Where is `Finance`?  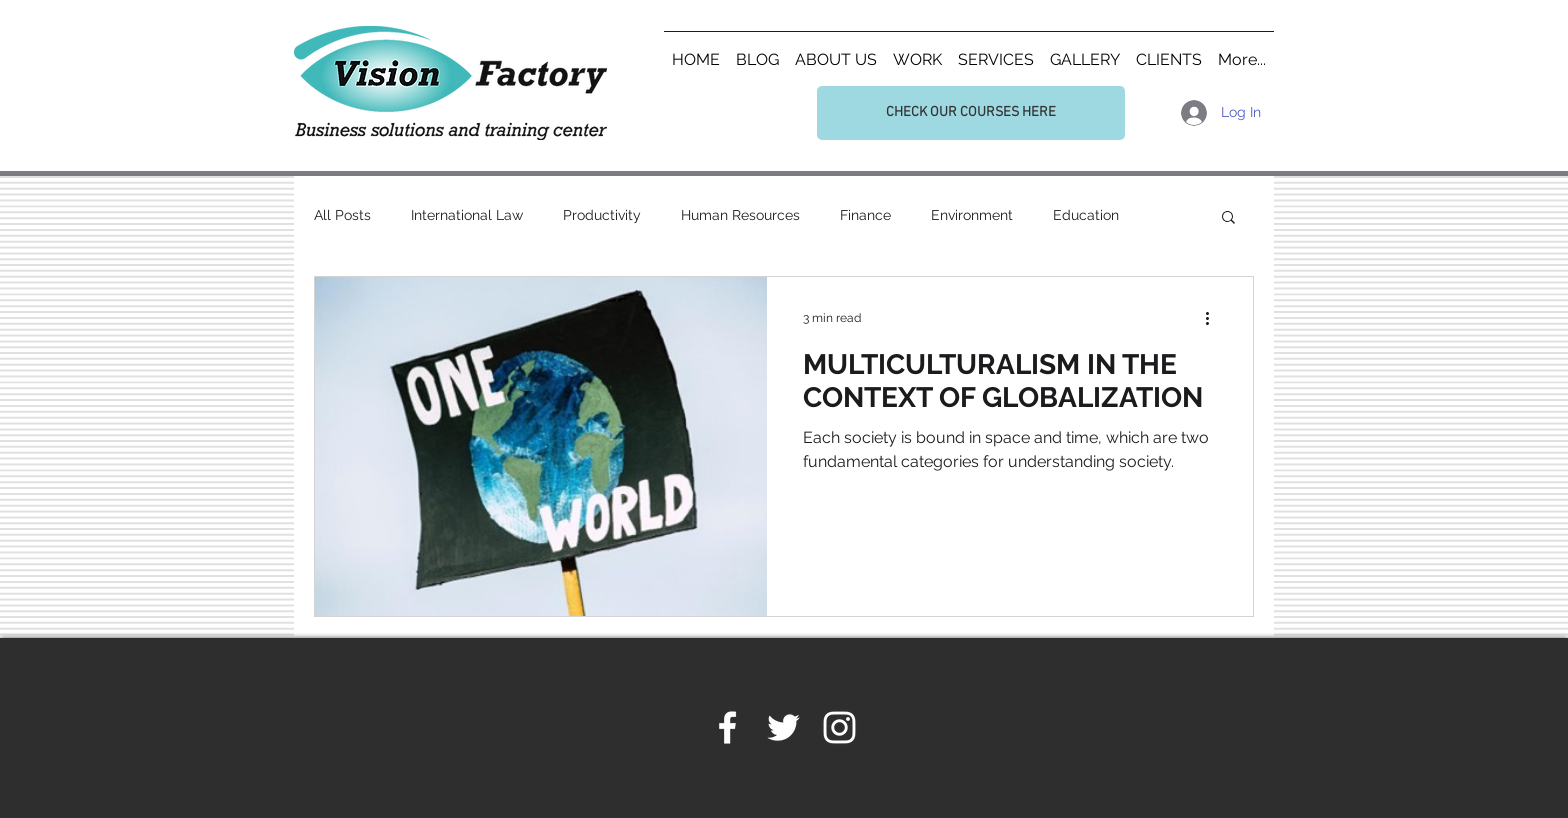
Finance is located at coordinates (865, 215).